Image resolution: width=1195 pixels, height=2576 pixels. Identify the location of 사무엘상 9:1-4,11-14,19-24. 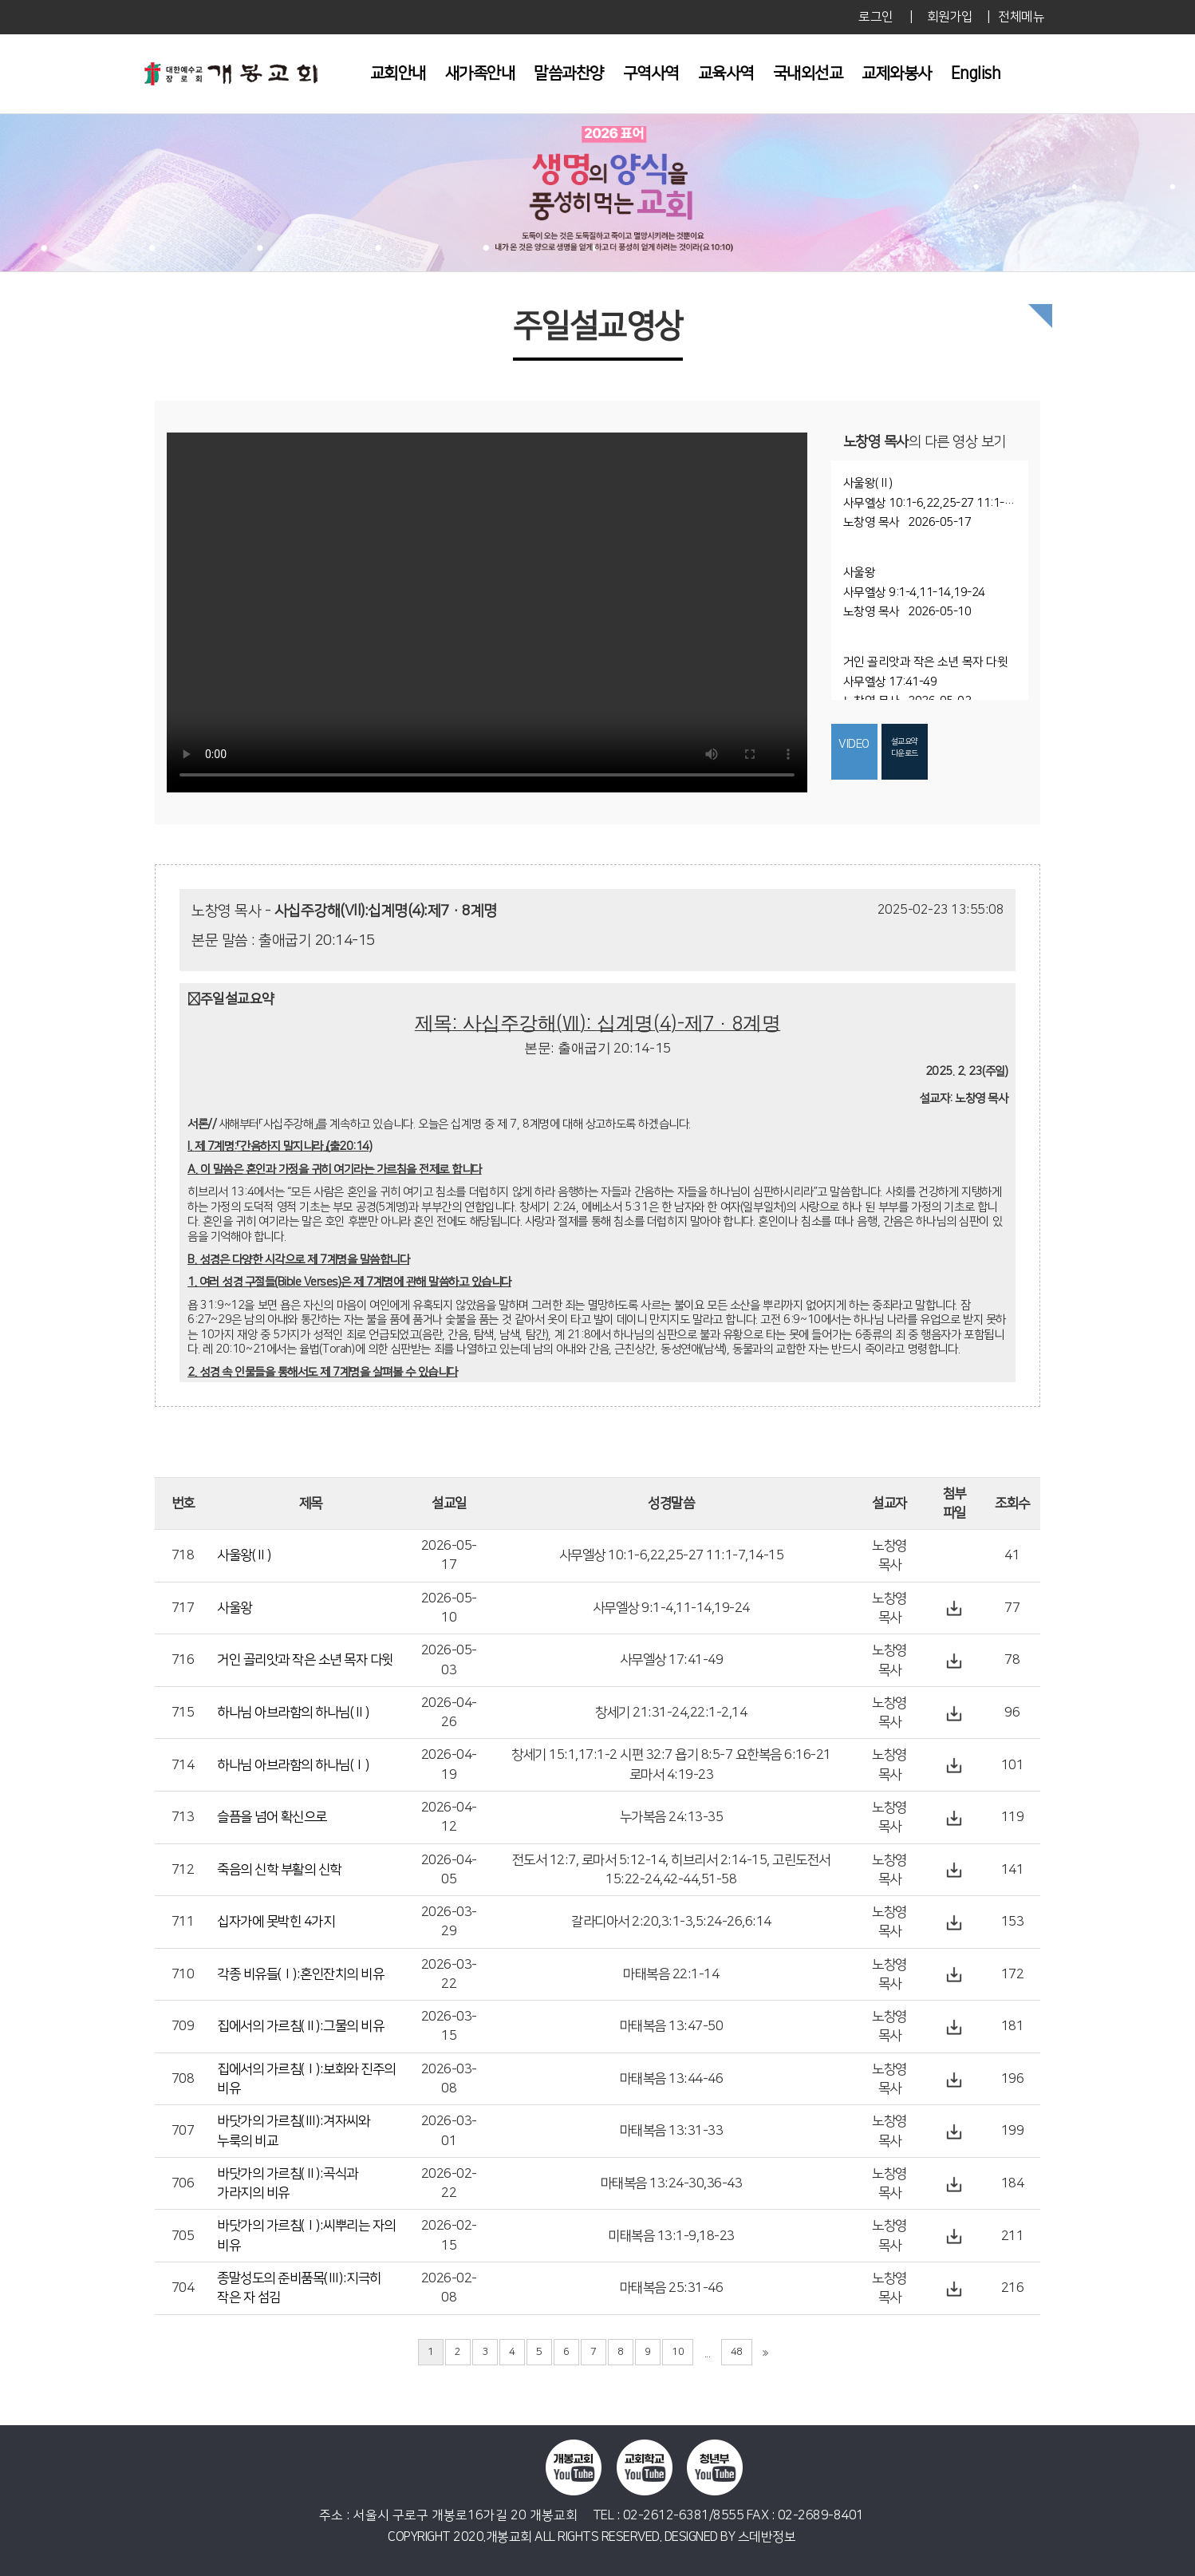
(671, 1608).